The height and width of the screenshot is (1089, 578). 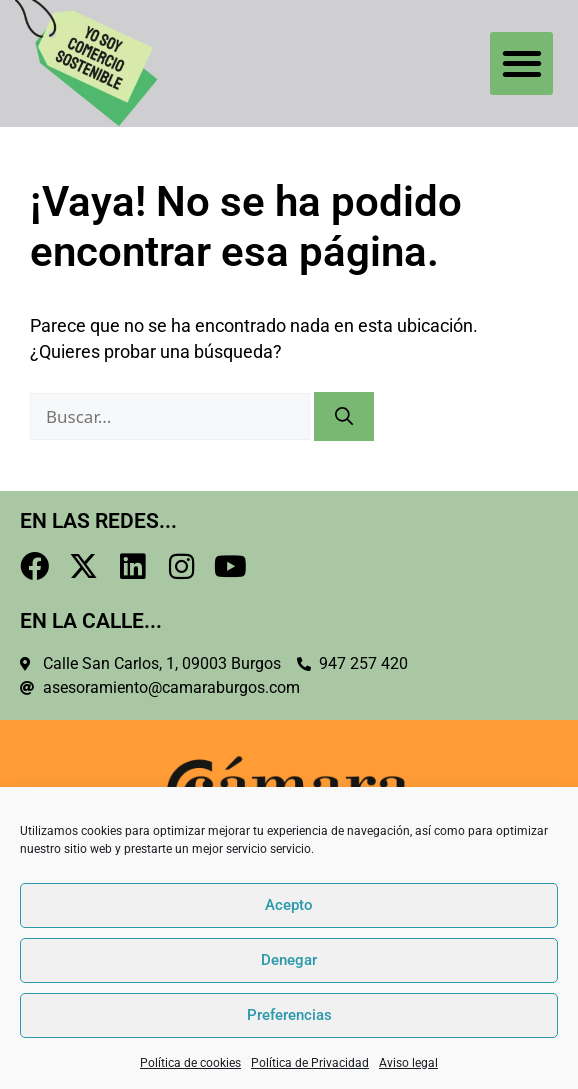 I want to click on Política de Privacidad, so click(x=310, y=1063).